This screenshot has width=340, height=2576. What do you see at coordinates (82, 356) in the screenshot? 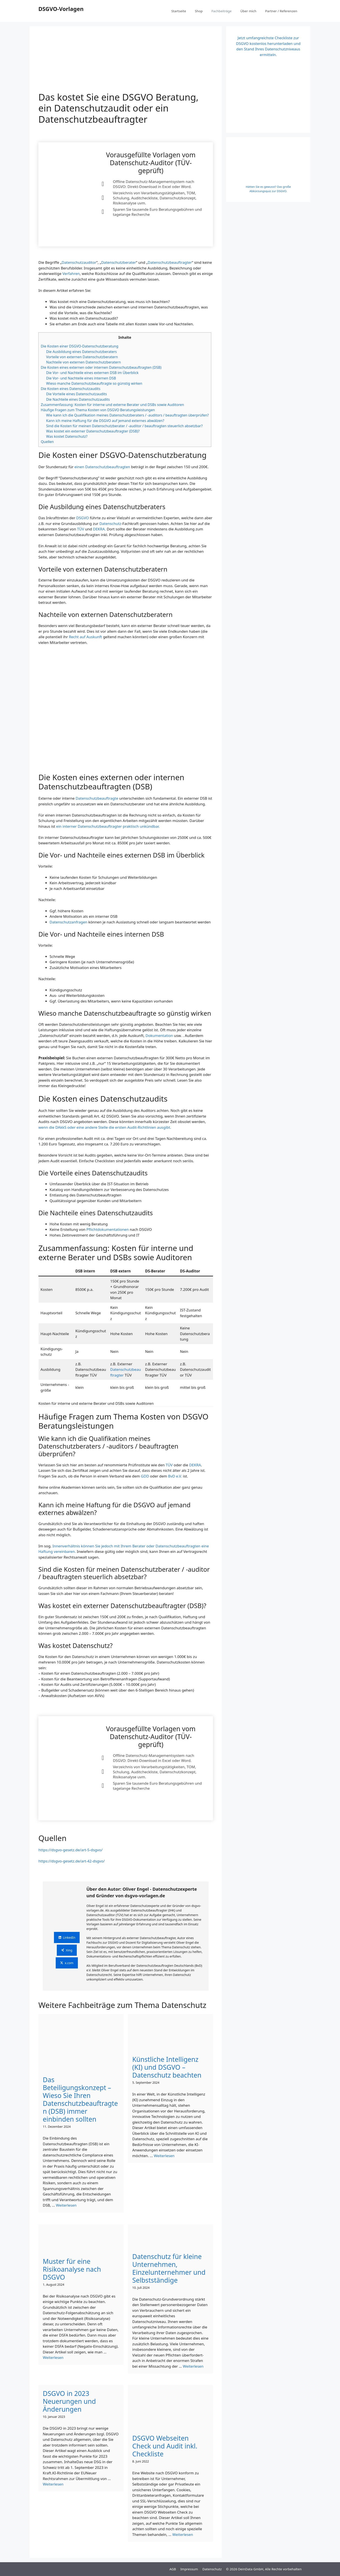
I see `Vorteile von externen Datenschutzberatern` at bounding box center [82, 356].